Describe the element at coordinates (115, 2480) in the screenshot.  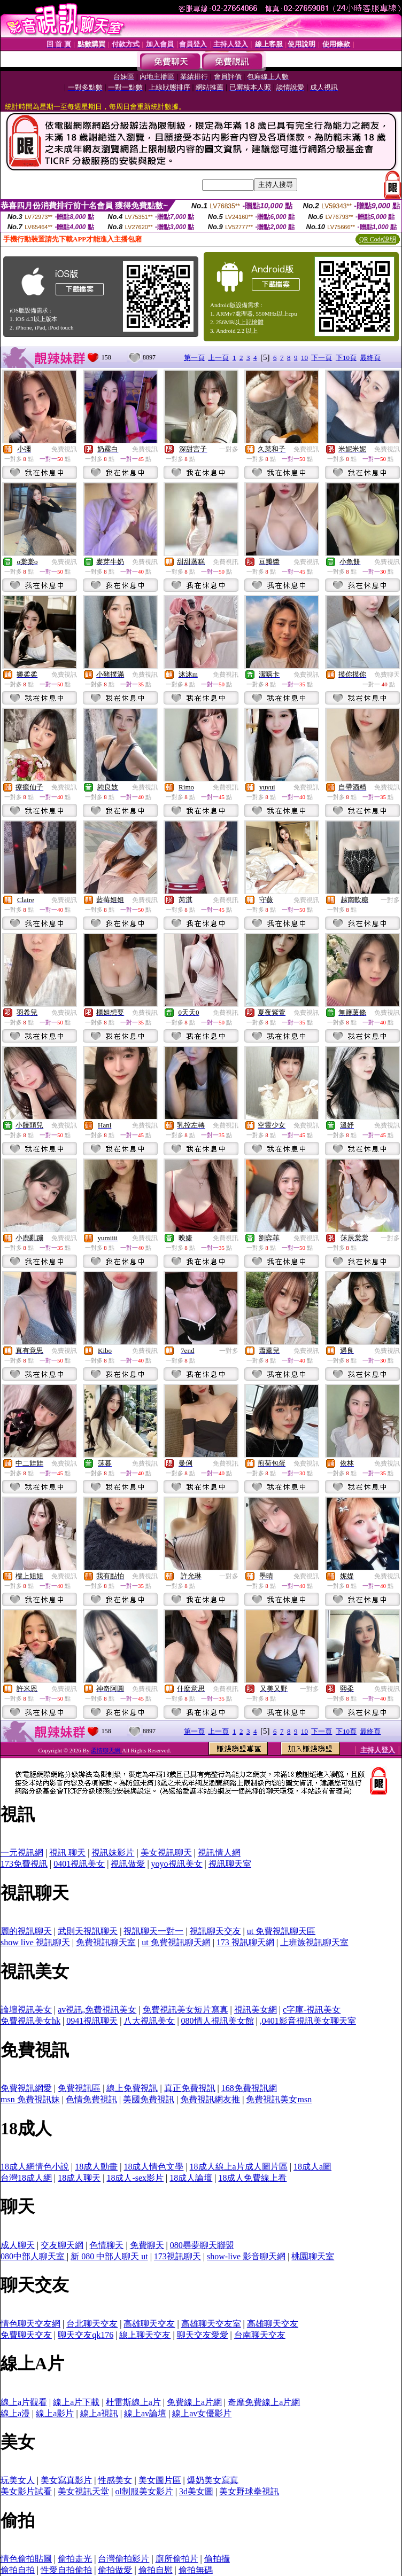
I see `性感美女` at that location.